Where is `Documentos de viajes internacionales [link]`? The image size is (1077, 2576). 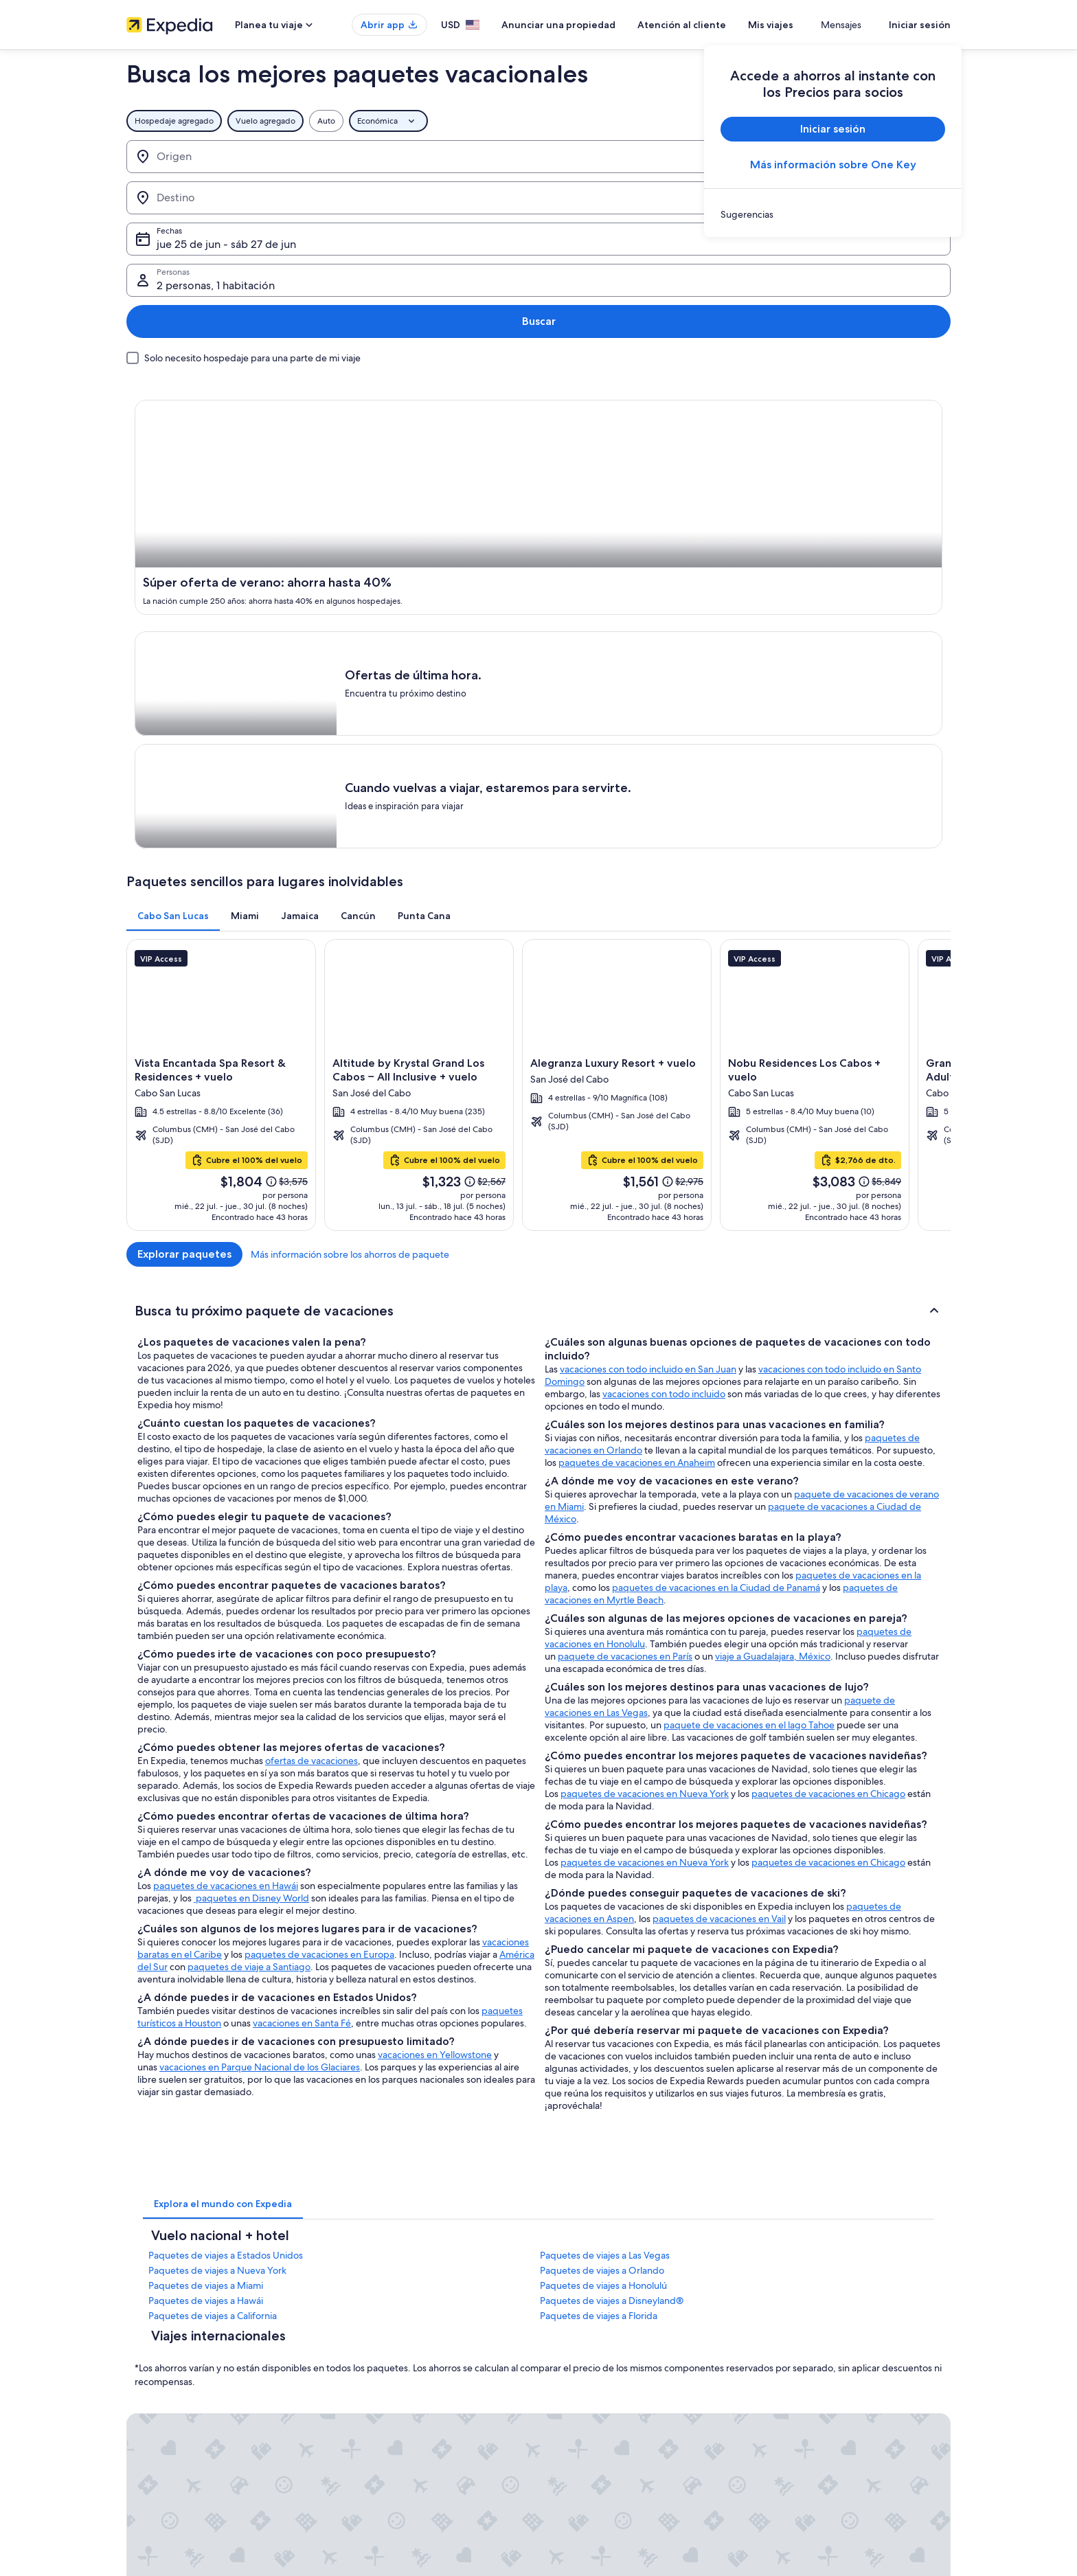 Documentos de viajes internacionales [link] is located at coordinates (836, 2443).